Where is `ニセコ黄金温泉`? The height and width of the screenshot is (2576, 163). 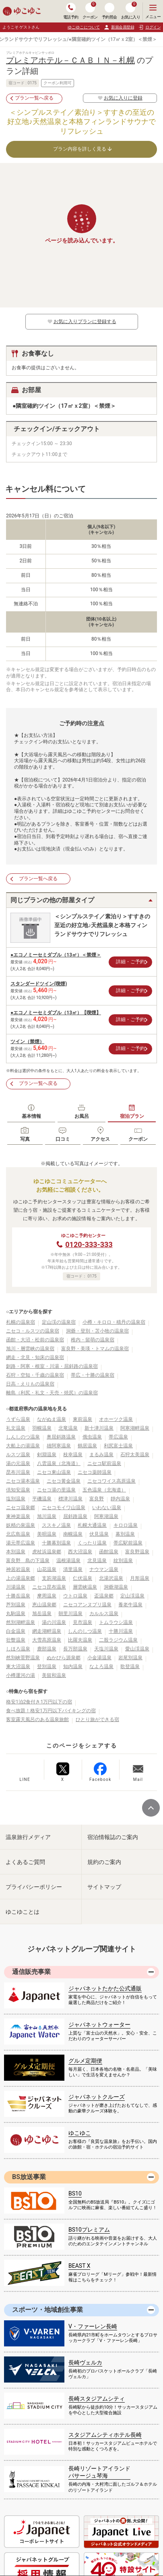
ニセコ黄金温泉 is located at coordinates (63, 1481).